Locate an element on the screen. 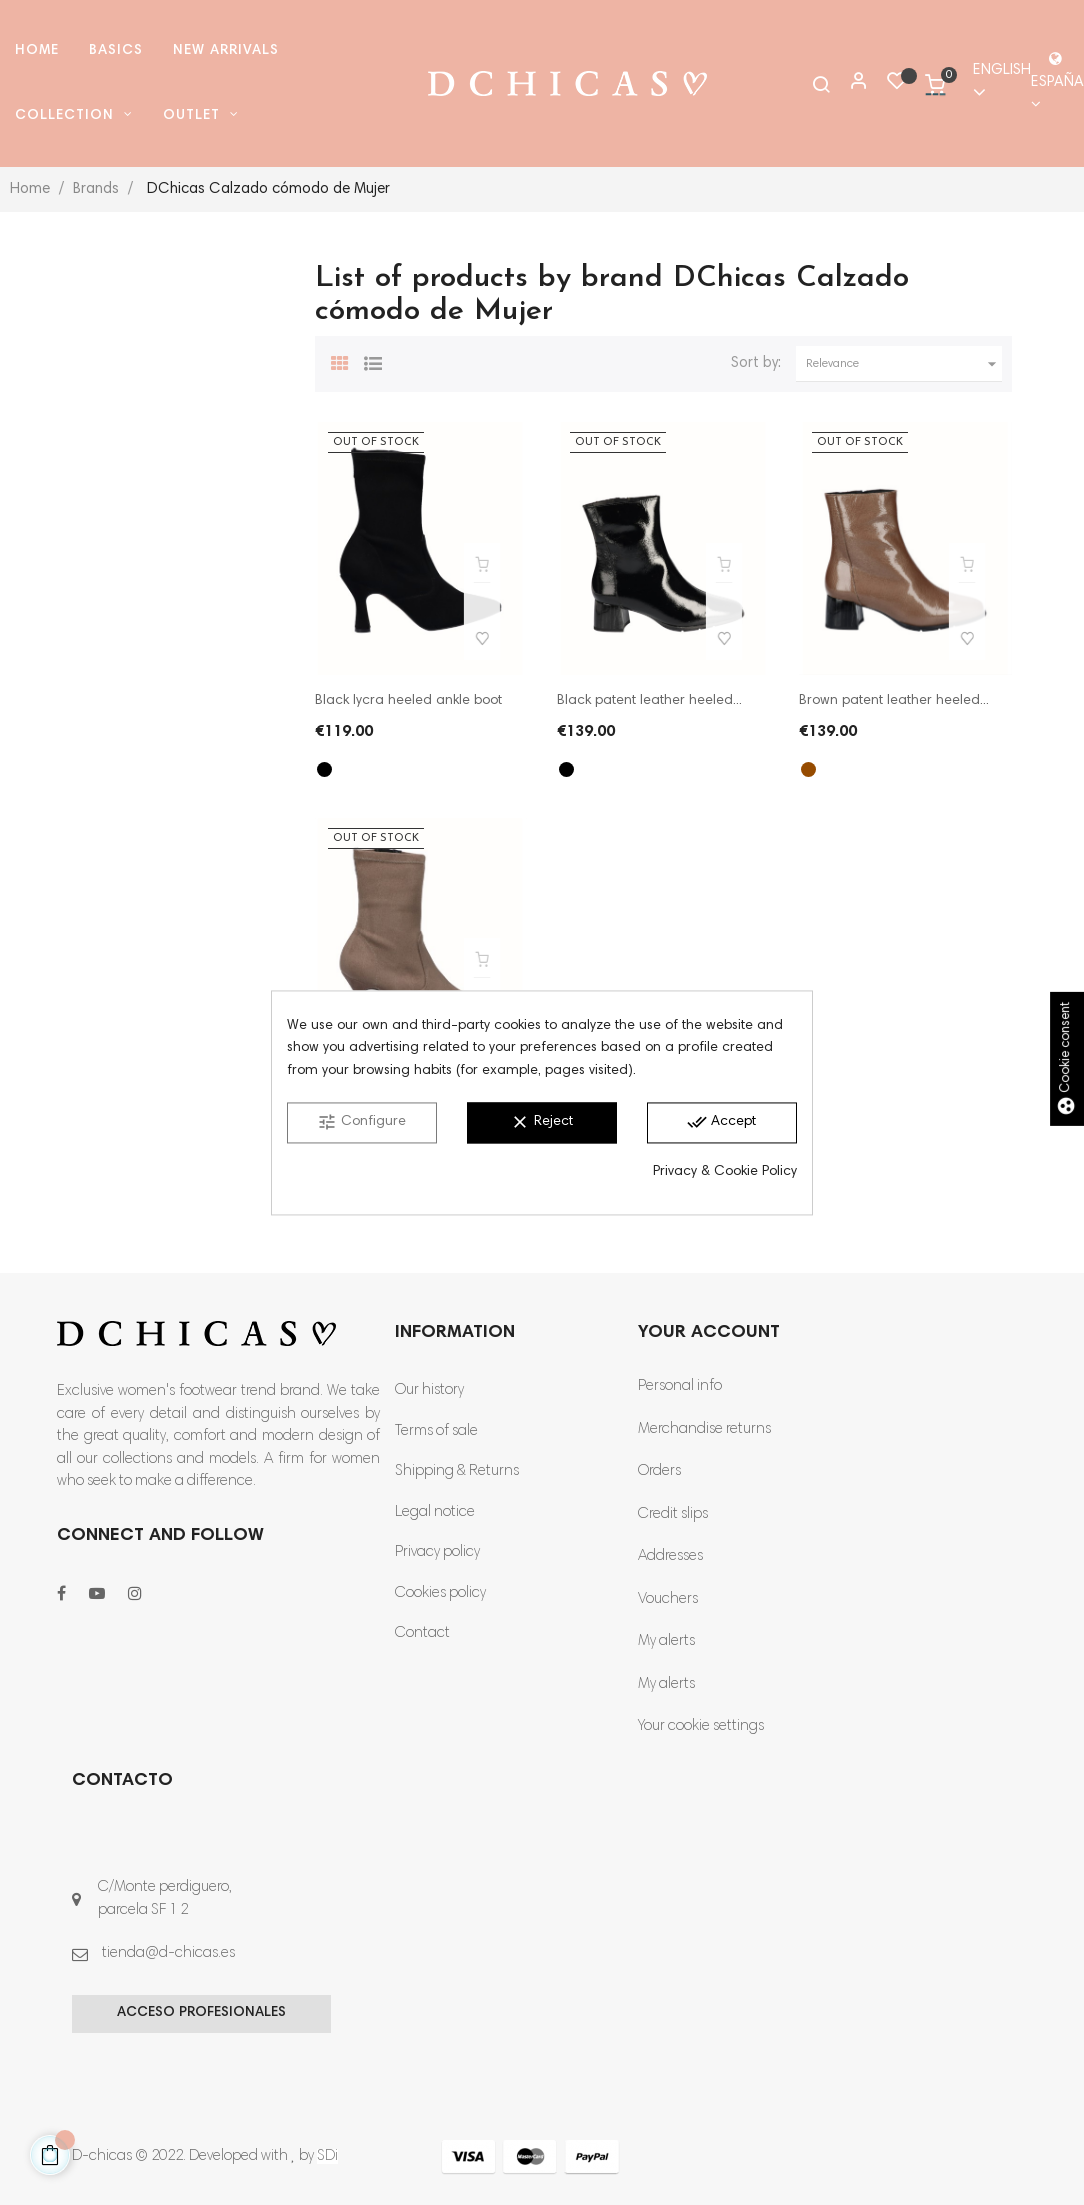  Vouchers is located at coordinates (668, 1599).